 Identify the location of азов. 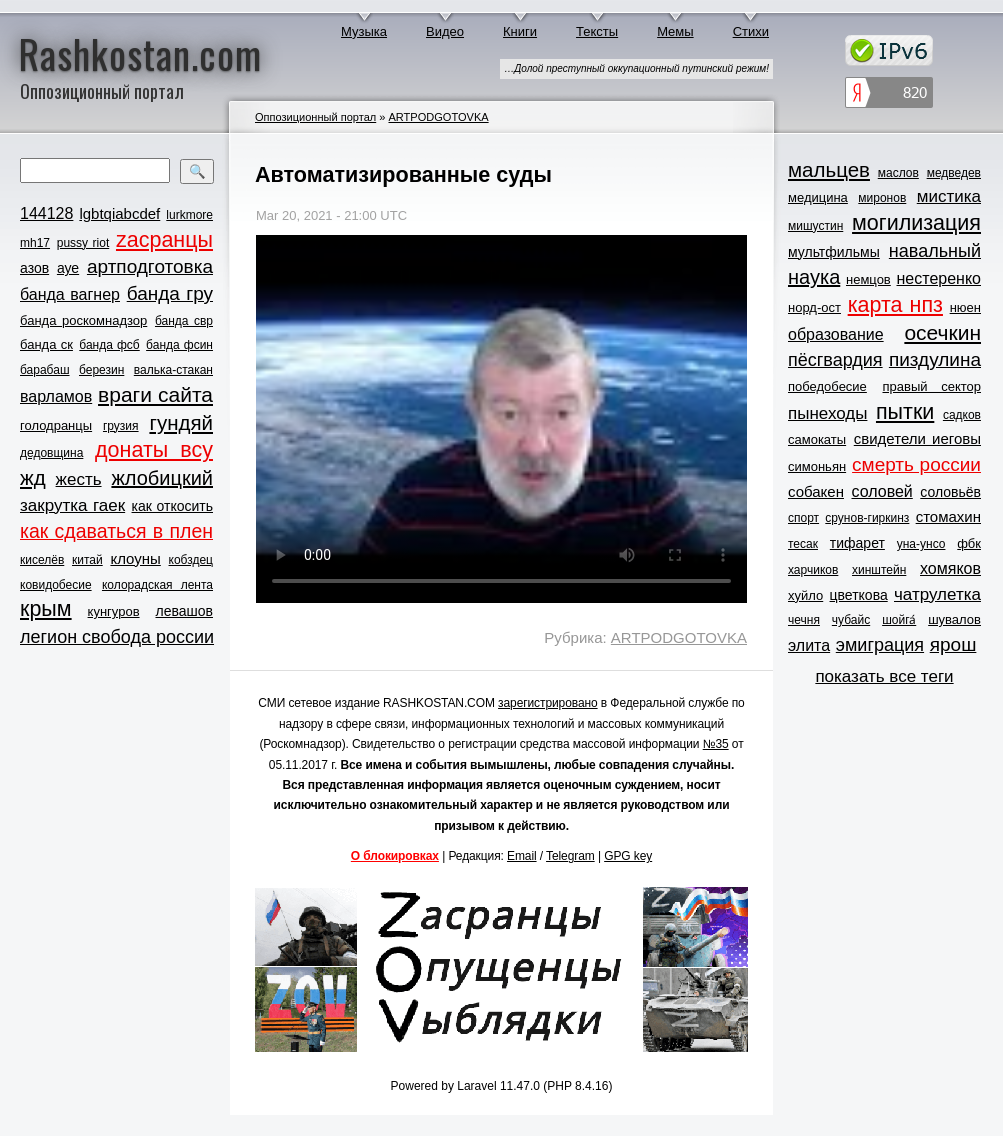
(34, 268).